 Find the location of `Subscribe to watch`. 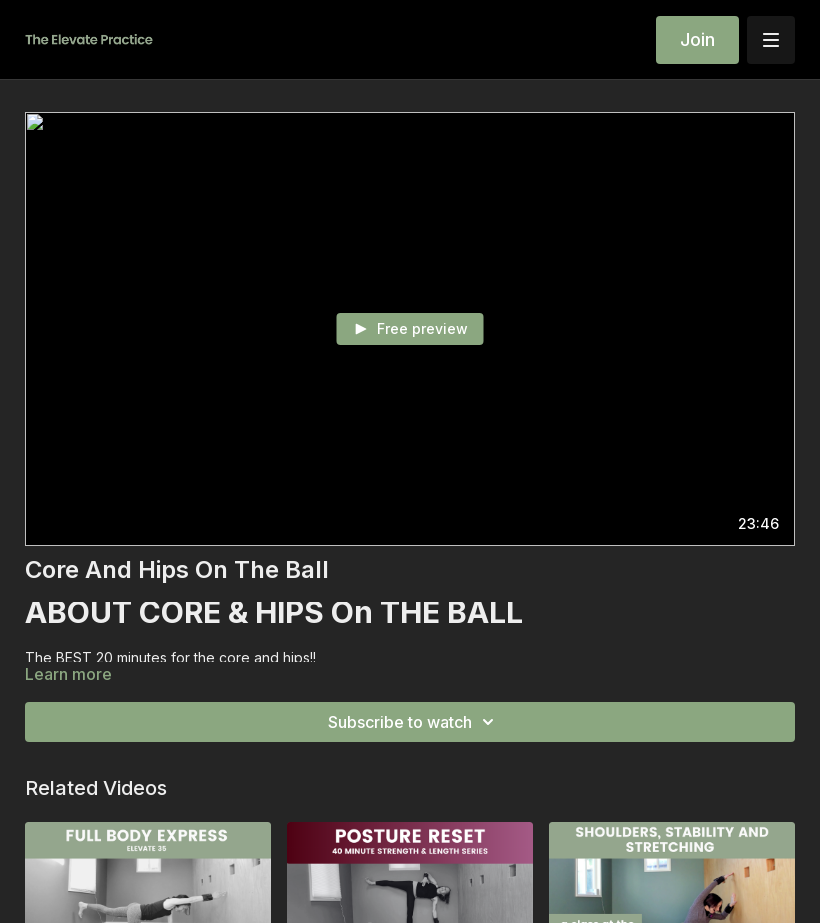

Subscribe to watch is located at coordinates (414, 722).